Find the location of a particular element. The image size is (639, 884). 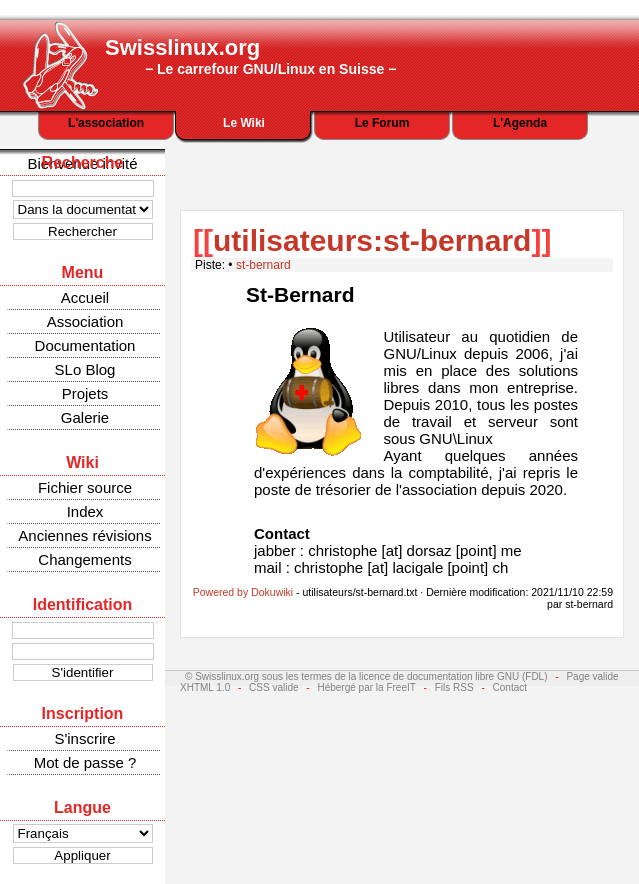

S'inscrire is located at coordinates (84, 738).